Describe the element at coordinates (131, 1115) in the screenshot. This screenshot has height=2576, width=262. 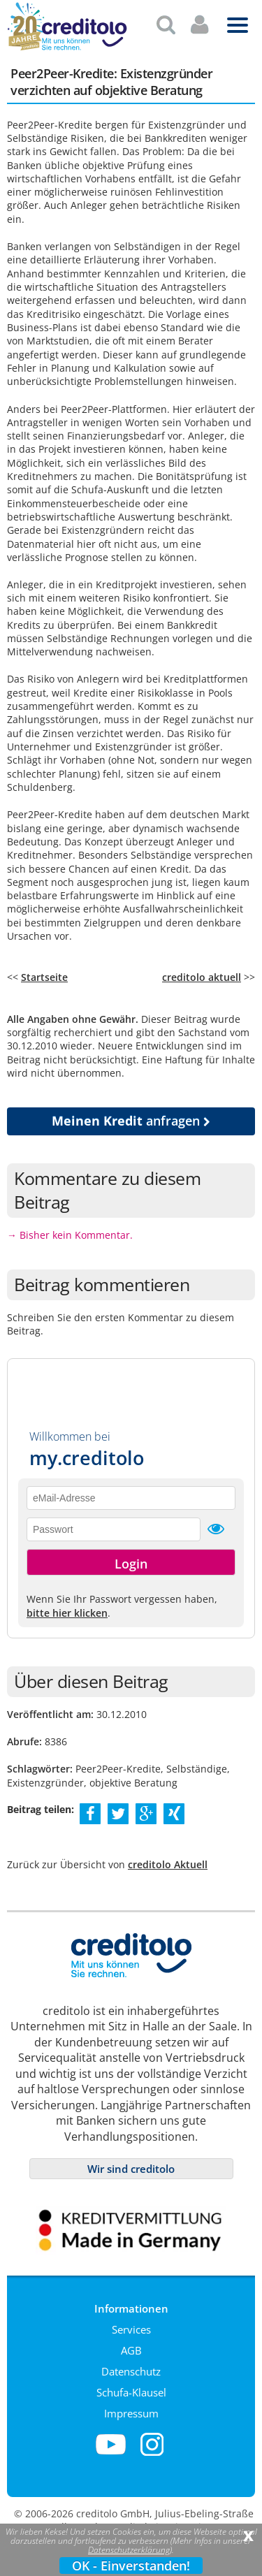
I see `anfragen` at that location.